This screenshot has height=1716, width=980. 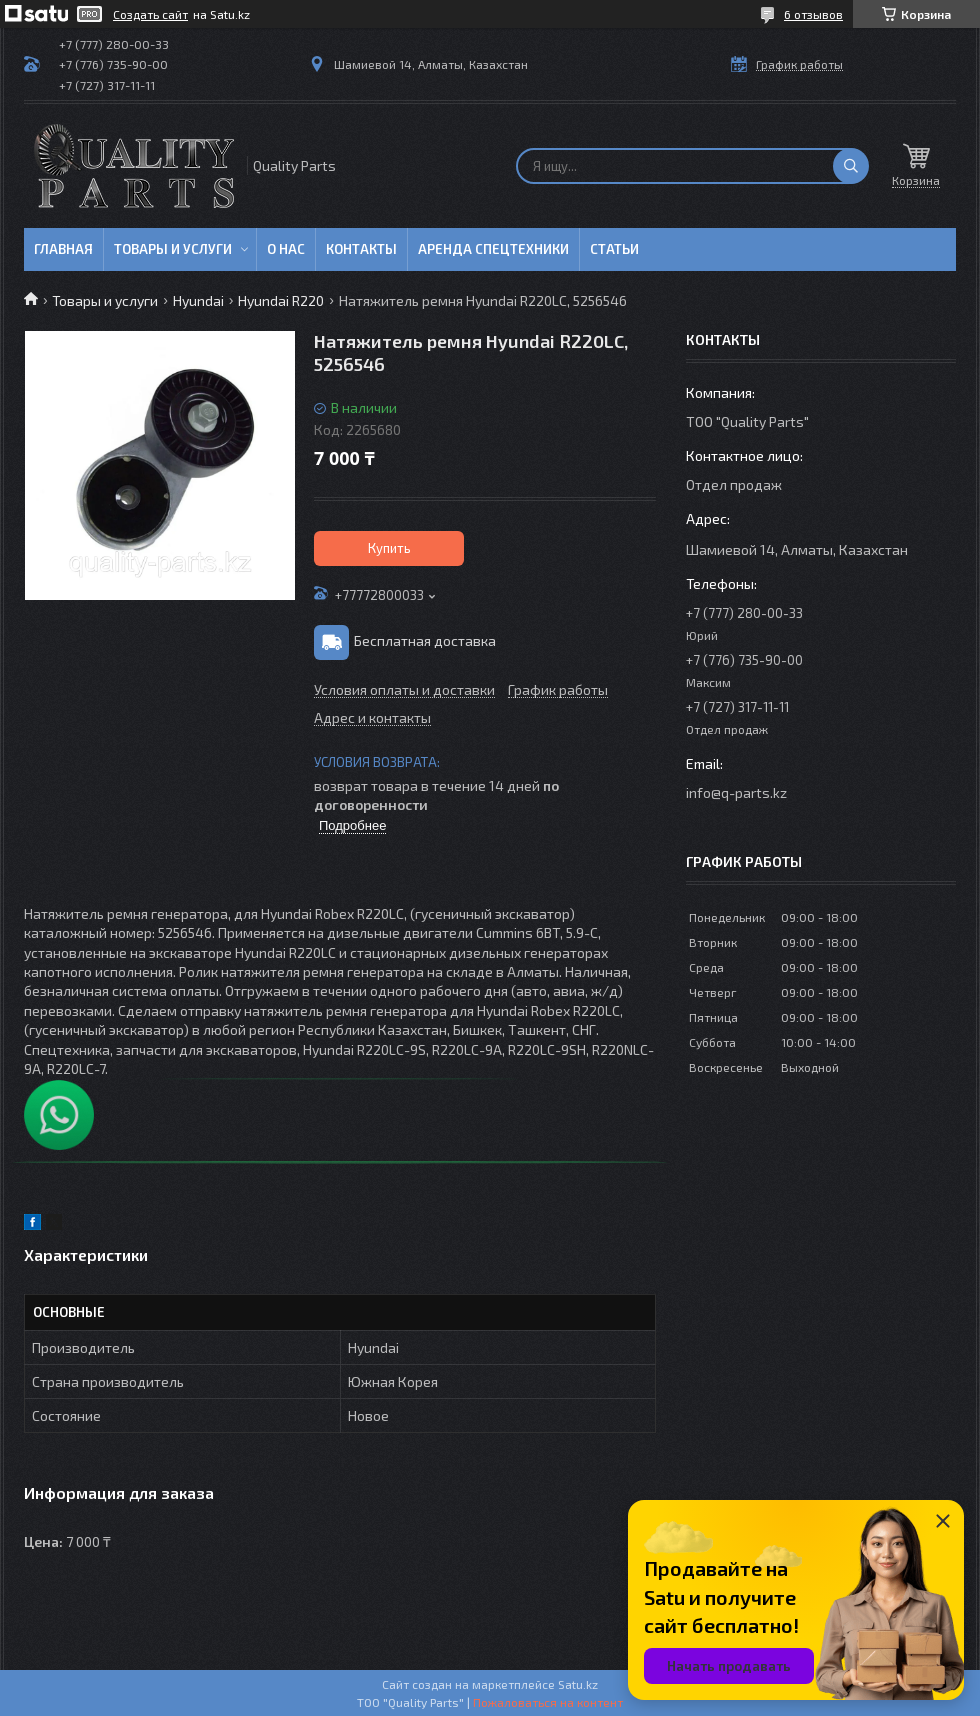 What do you see at coordinates (548, 1702) in the screenshot?
I see `Пожаловаться на контент` at bounding box center [548, 1702].